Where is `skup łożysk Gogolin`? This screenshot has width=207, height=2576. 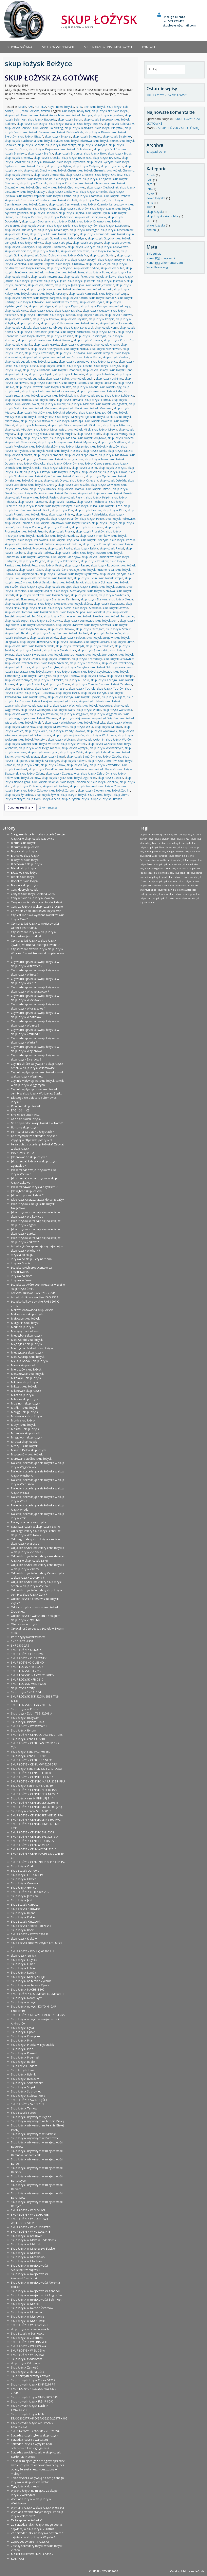 skup łożysk Gogolin is located at coordinates (46, 251).